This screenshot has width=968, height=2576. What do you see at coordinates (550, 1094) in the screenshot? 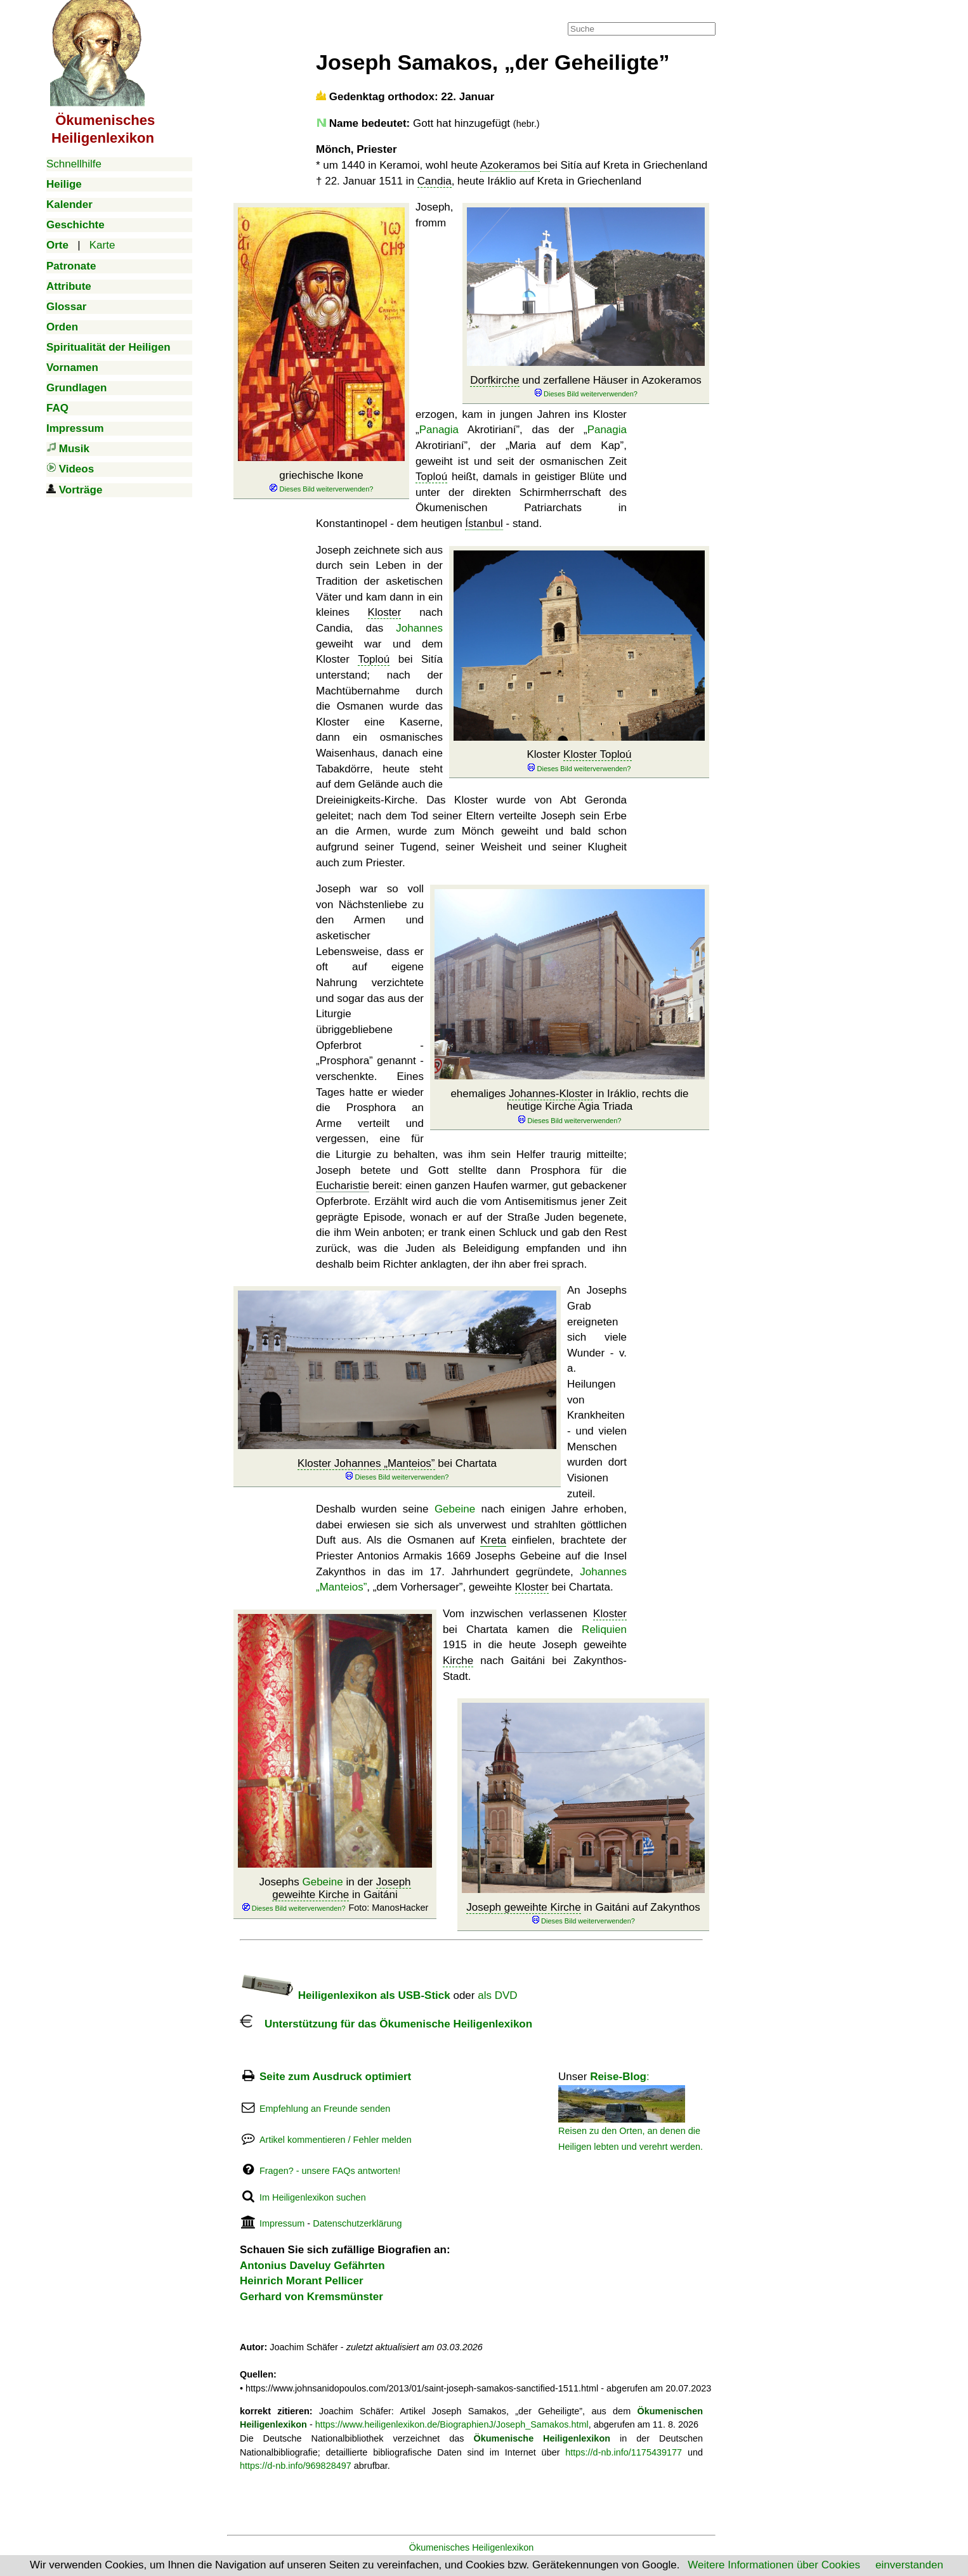
I see `Johannes-Kloster` at bounding box center [550, 1094].